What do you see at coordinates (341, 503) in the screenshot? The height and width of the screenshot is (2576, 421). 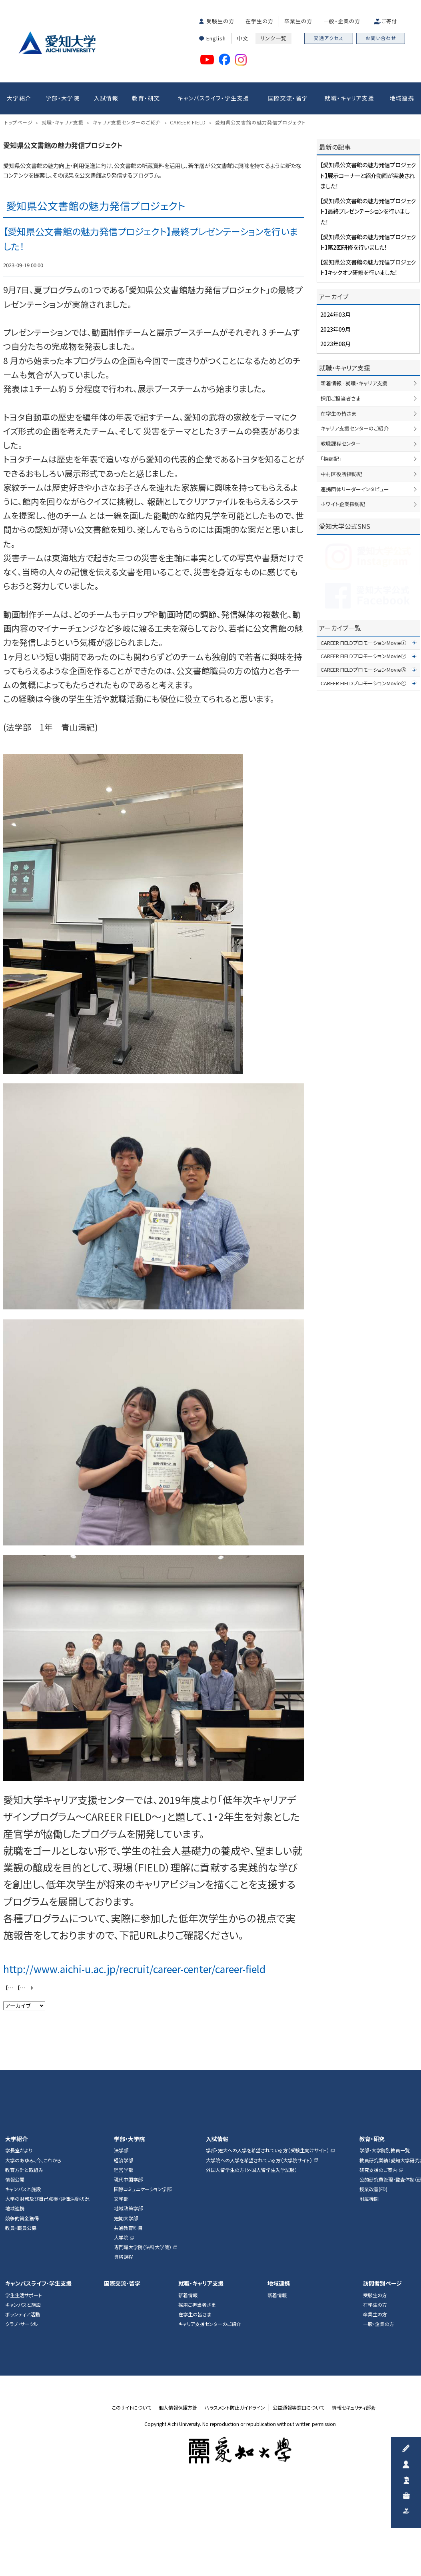 I see `採用ご担当者さま` at bounding box center [341, 503].